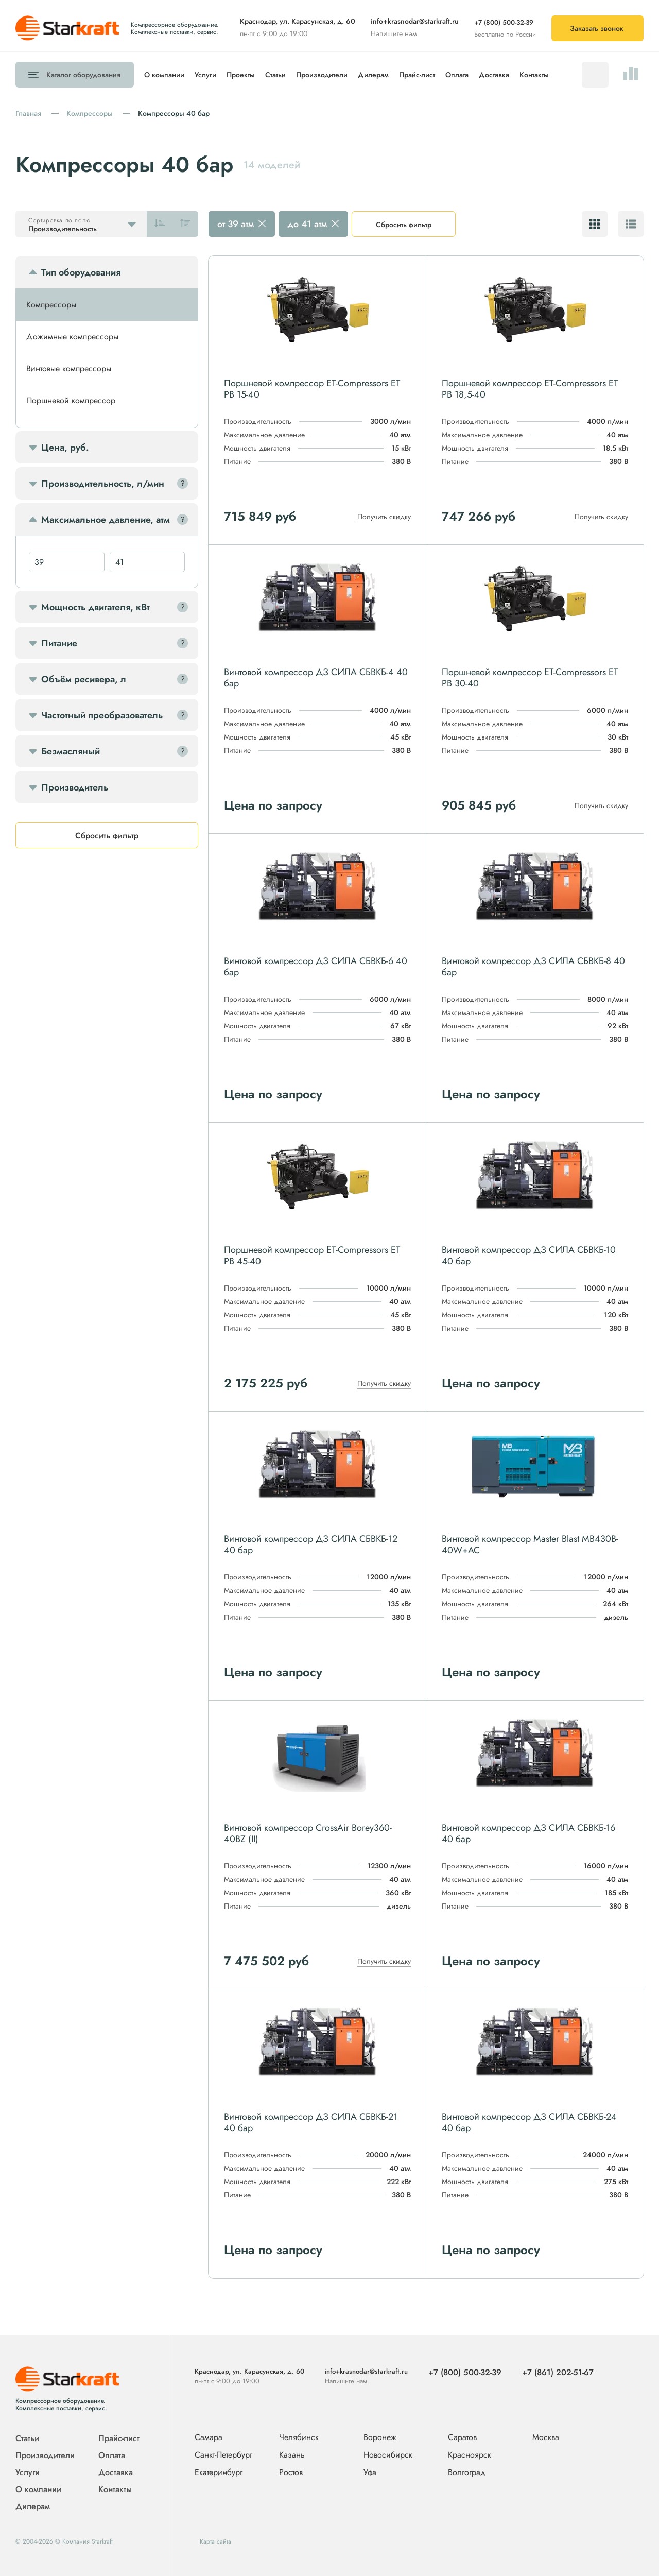 This screenshot has height=2576, width=659. Describe the element at coordinates (208, 2437) in the screenshot. I see `Самара` at that location.